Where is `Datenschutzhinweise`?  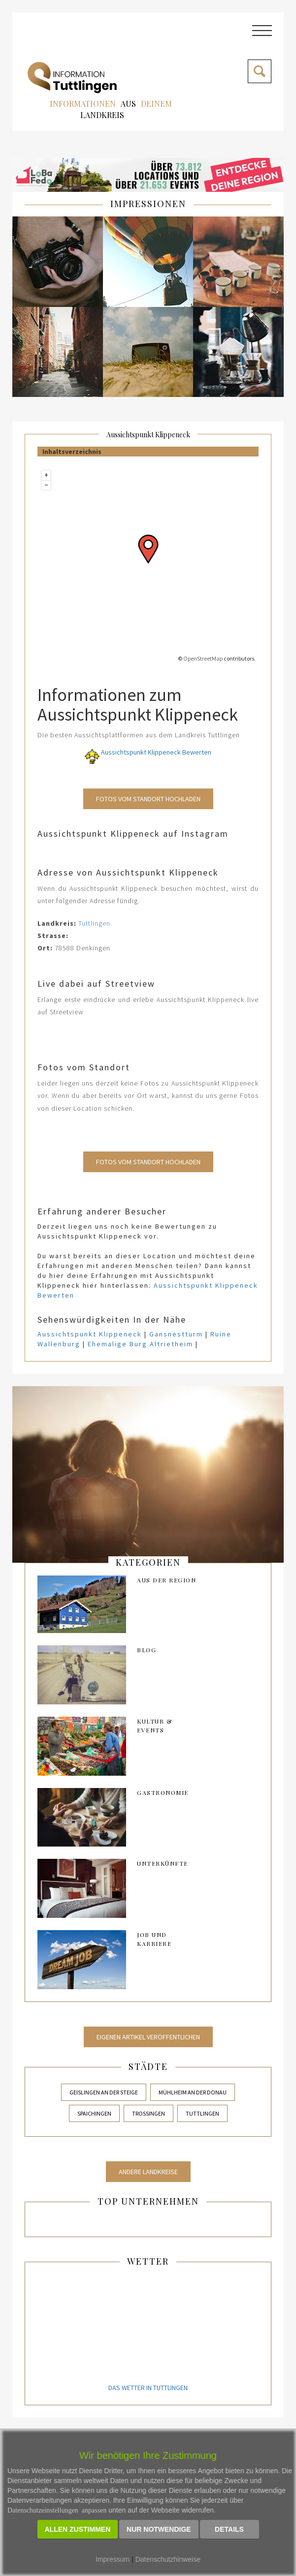 Datenschutzhinweise is located at coordinates (167, 2559).